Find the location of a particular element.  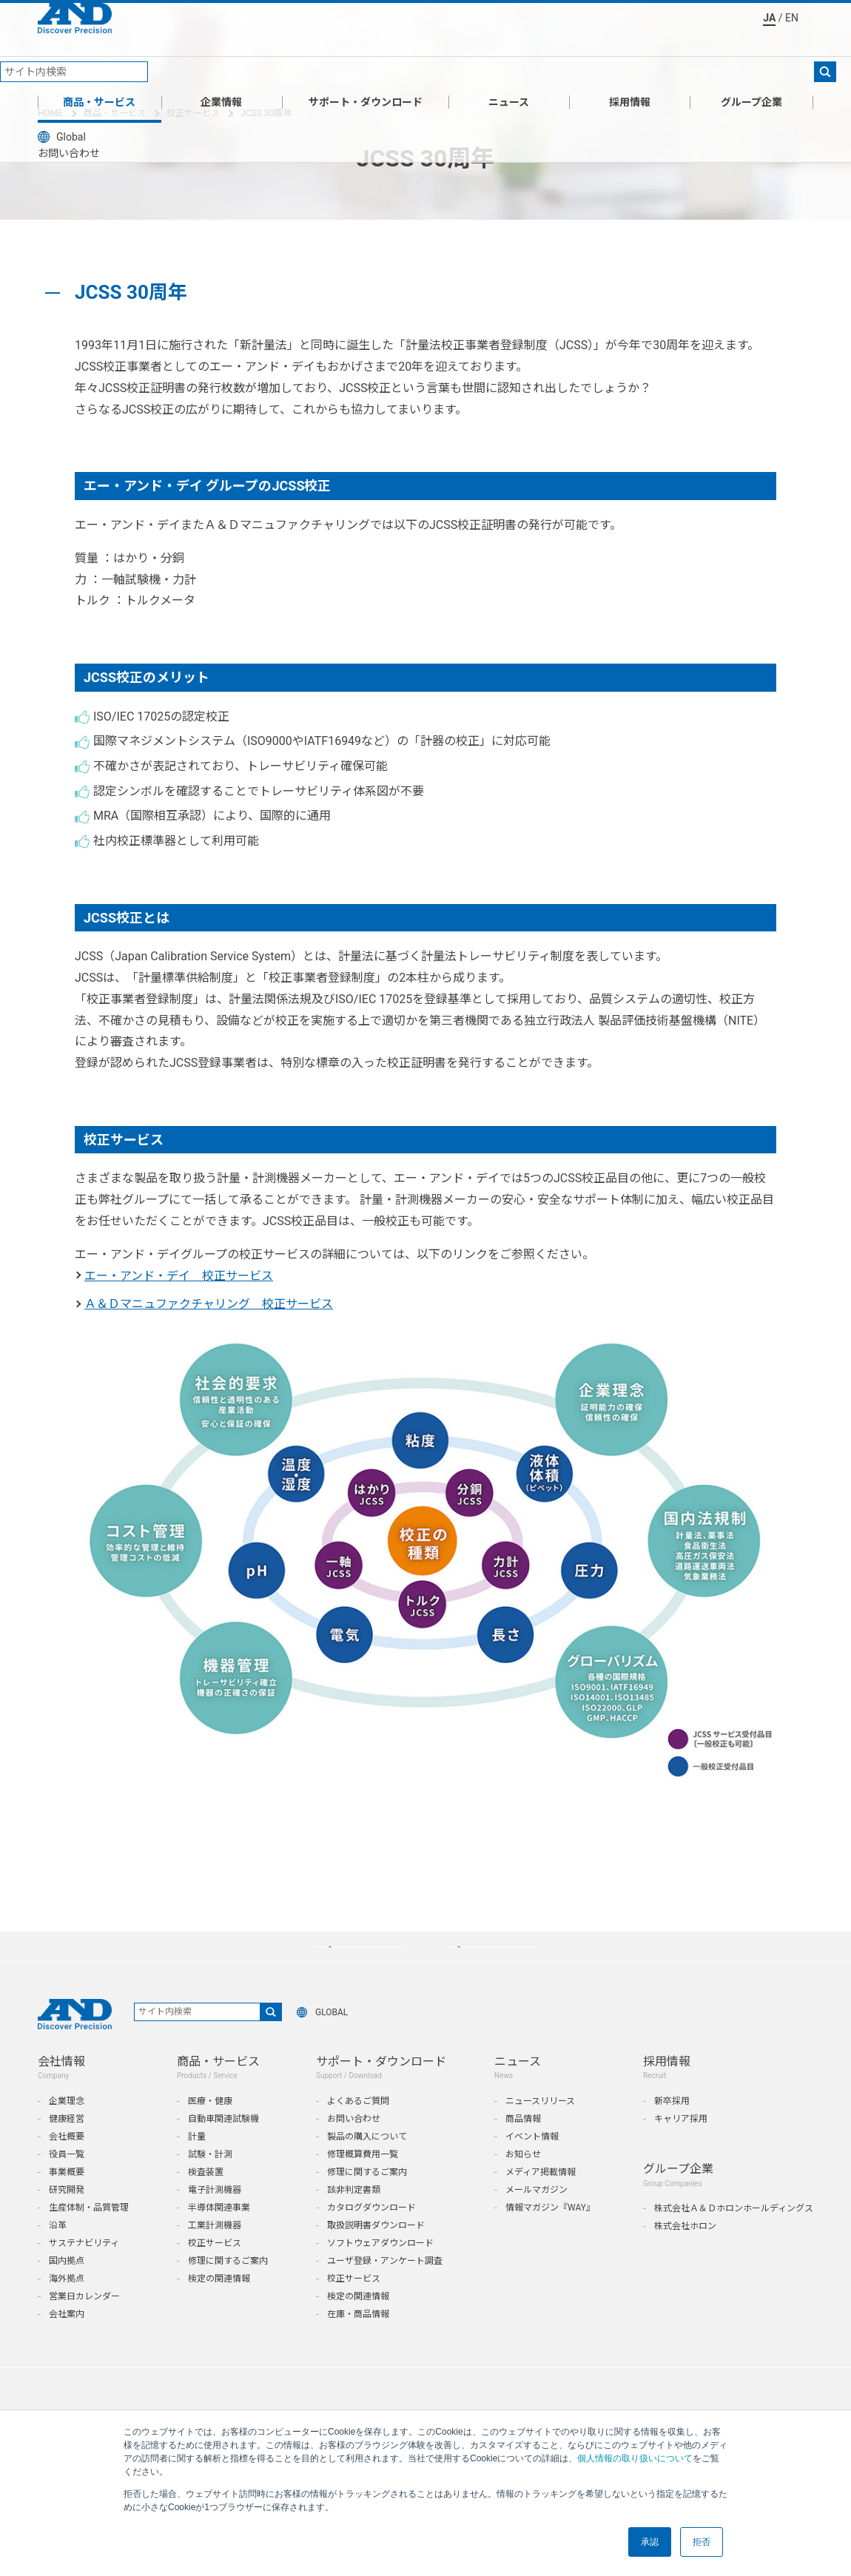

試験・計測 is located at coordinates (210, 2185).